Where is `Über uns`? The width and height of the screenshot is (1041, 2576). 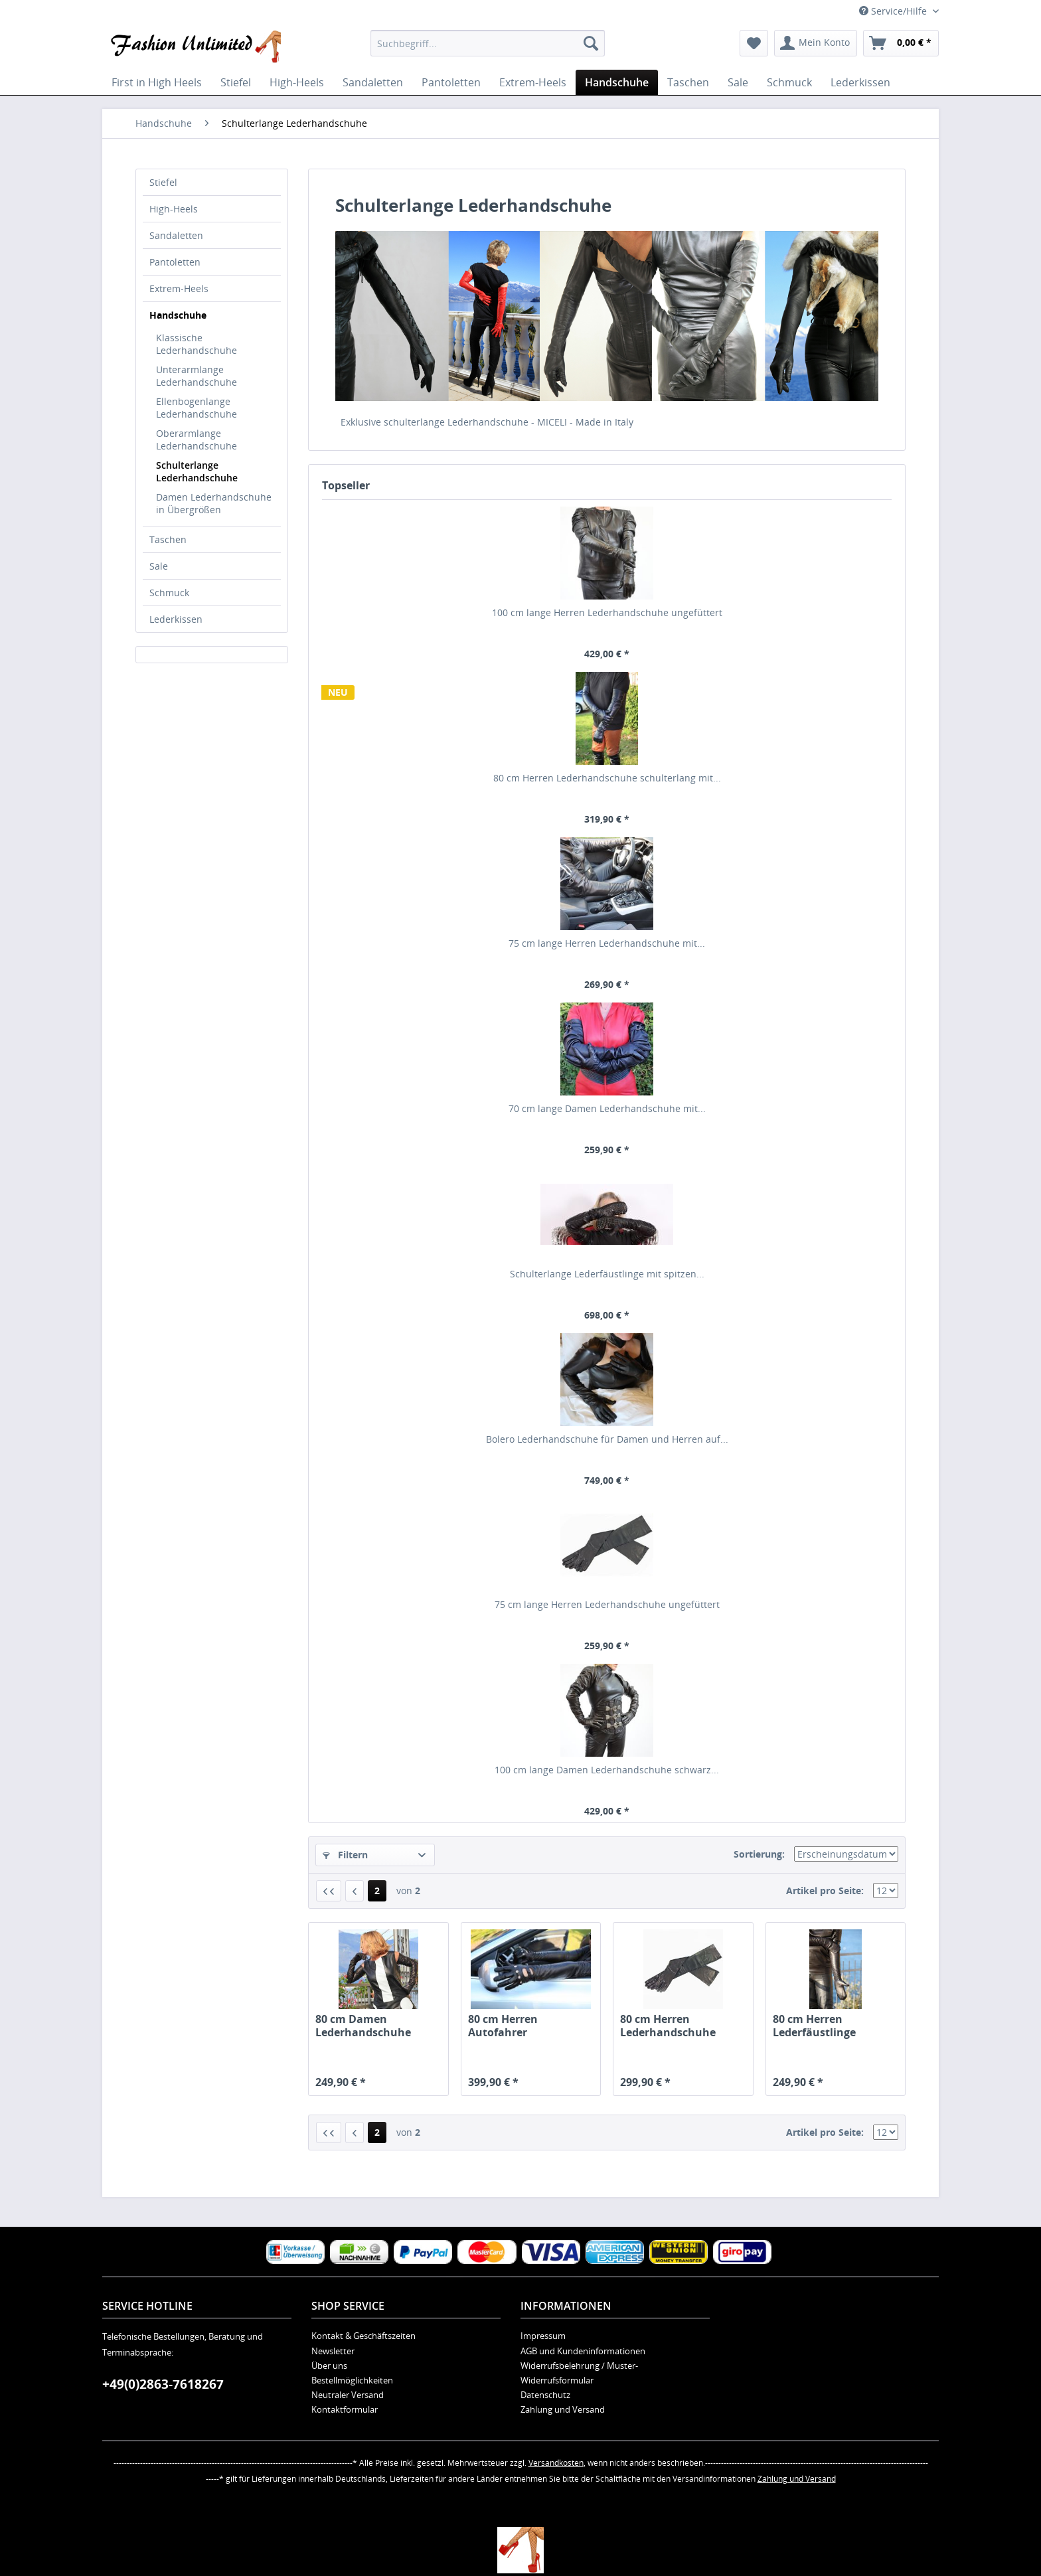 Über uns is located at coordinates (329, 2366).